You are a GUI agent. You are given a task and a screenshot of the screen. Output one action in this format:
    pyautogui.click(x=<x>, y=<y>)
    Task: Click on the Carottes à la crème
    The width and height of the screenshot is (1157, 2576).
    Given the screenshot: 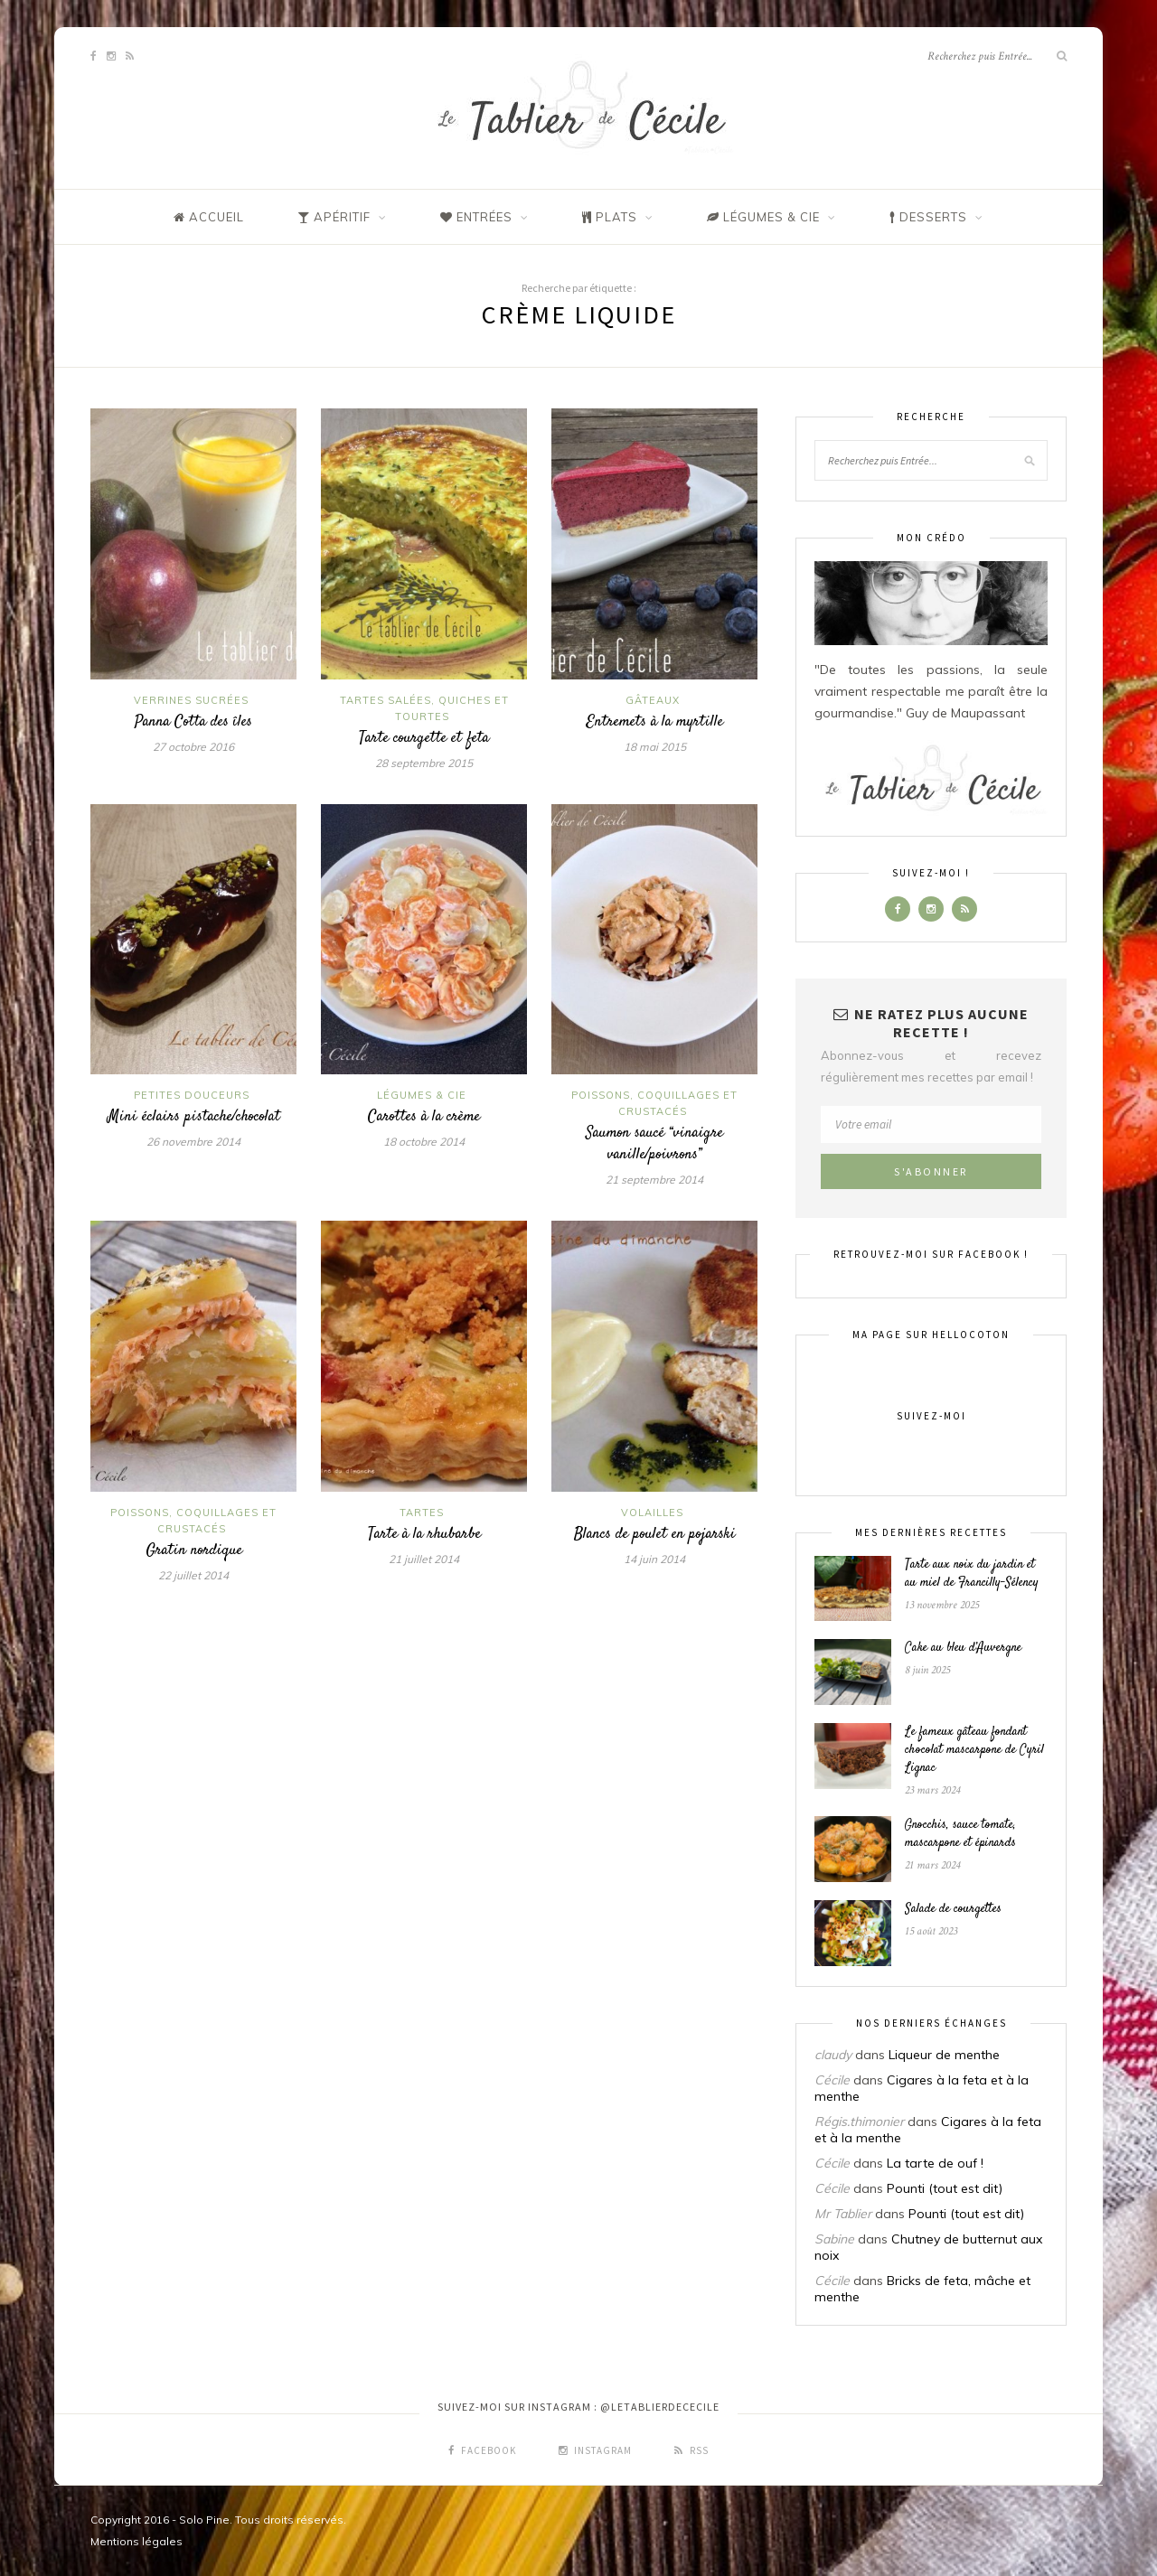 What is the action you would take?
    pyautogui.click(x=424, y=1117)
    